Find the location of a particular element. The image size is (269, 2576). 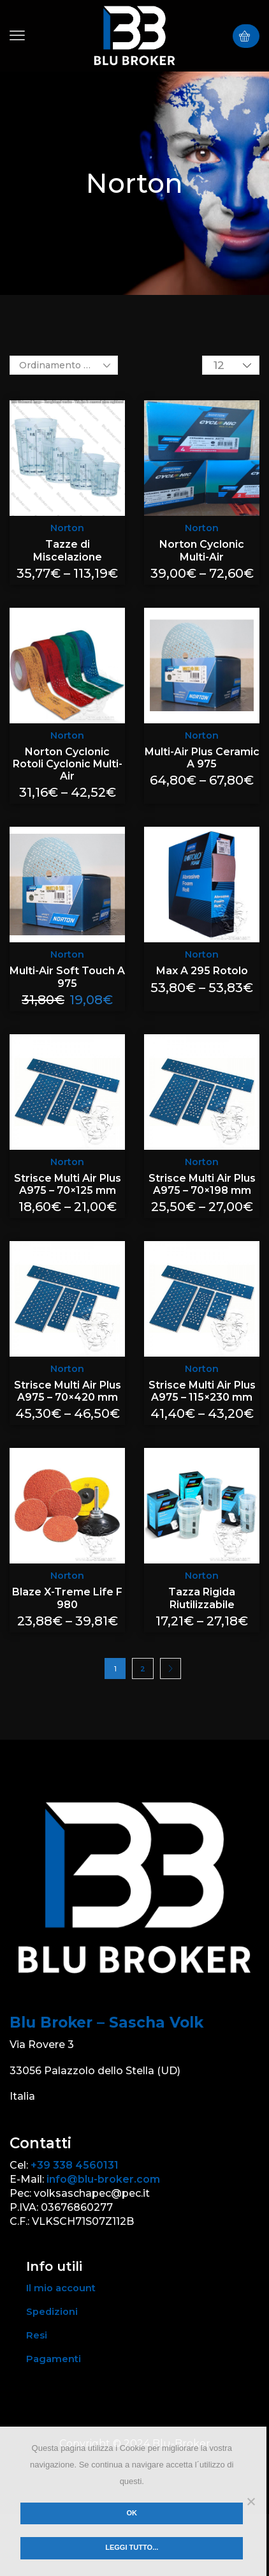

Strisce Multi Air Plus A975 – 70×420 mm is located at coordinates (67, 1391).